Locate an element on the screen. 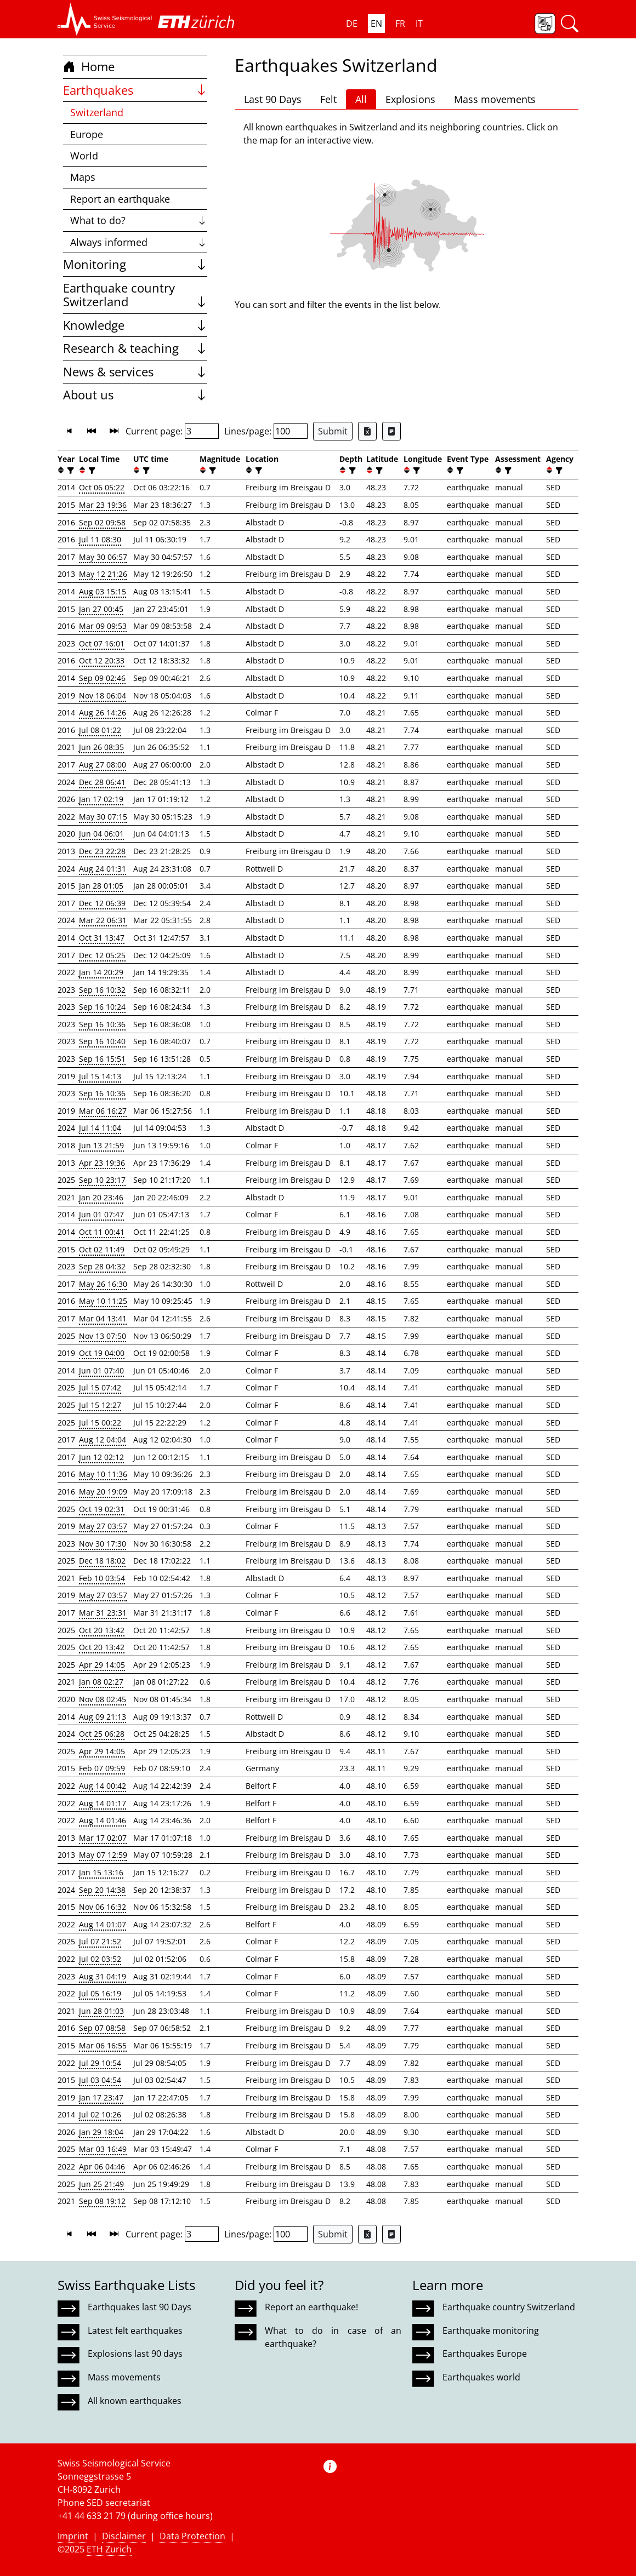 Image resolution: width=636 pixels, height=2576 pixels. Jul 15 14:13 is located at coordinates (100, 1076).